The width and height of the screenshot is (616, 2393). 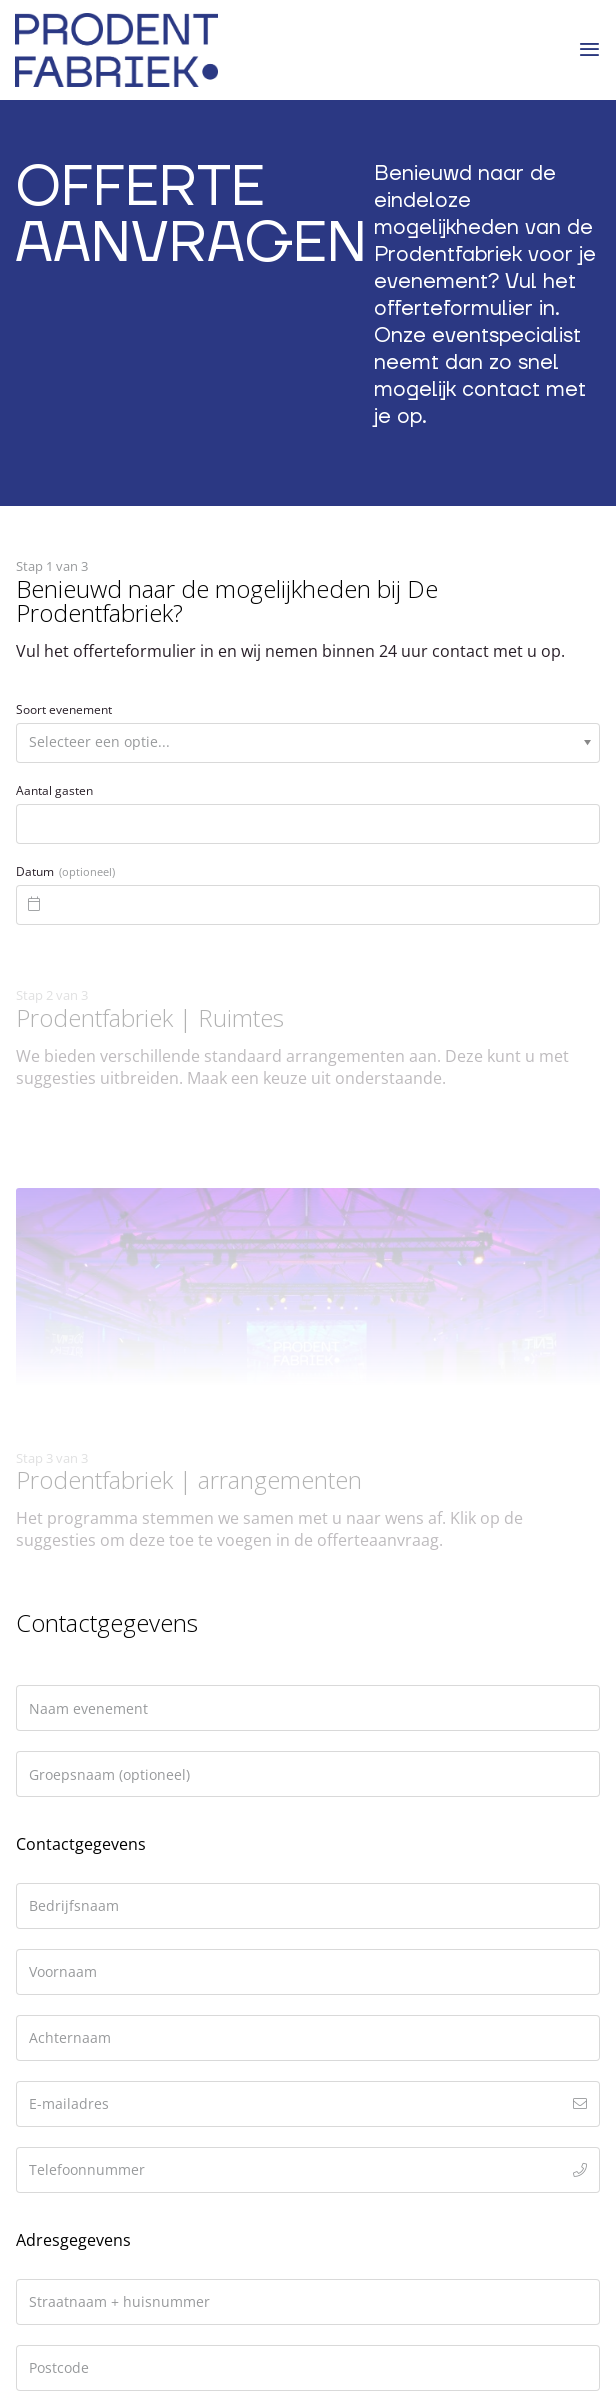 I want to click on [Stuur ons een e-mail], so click(x=76, y=2193).